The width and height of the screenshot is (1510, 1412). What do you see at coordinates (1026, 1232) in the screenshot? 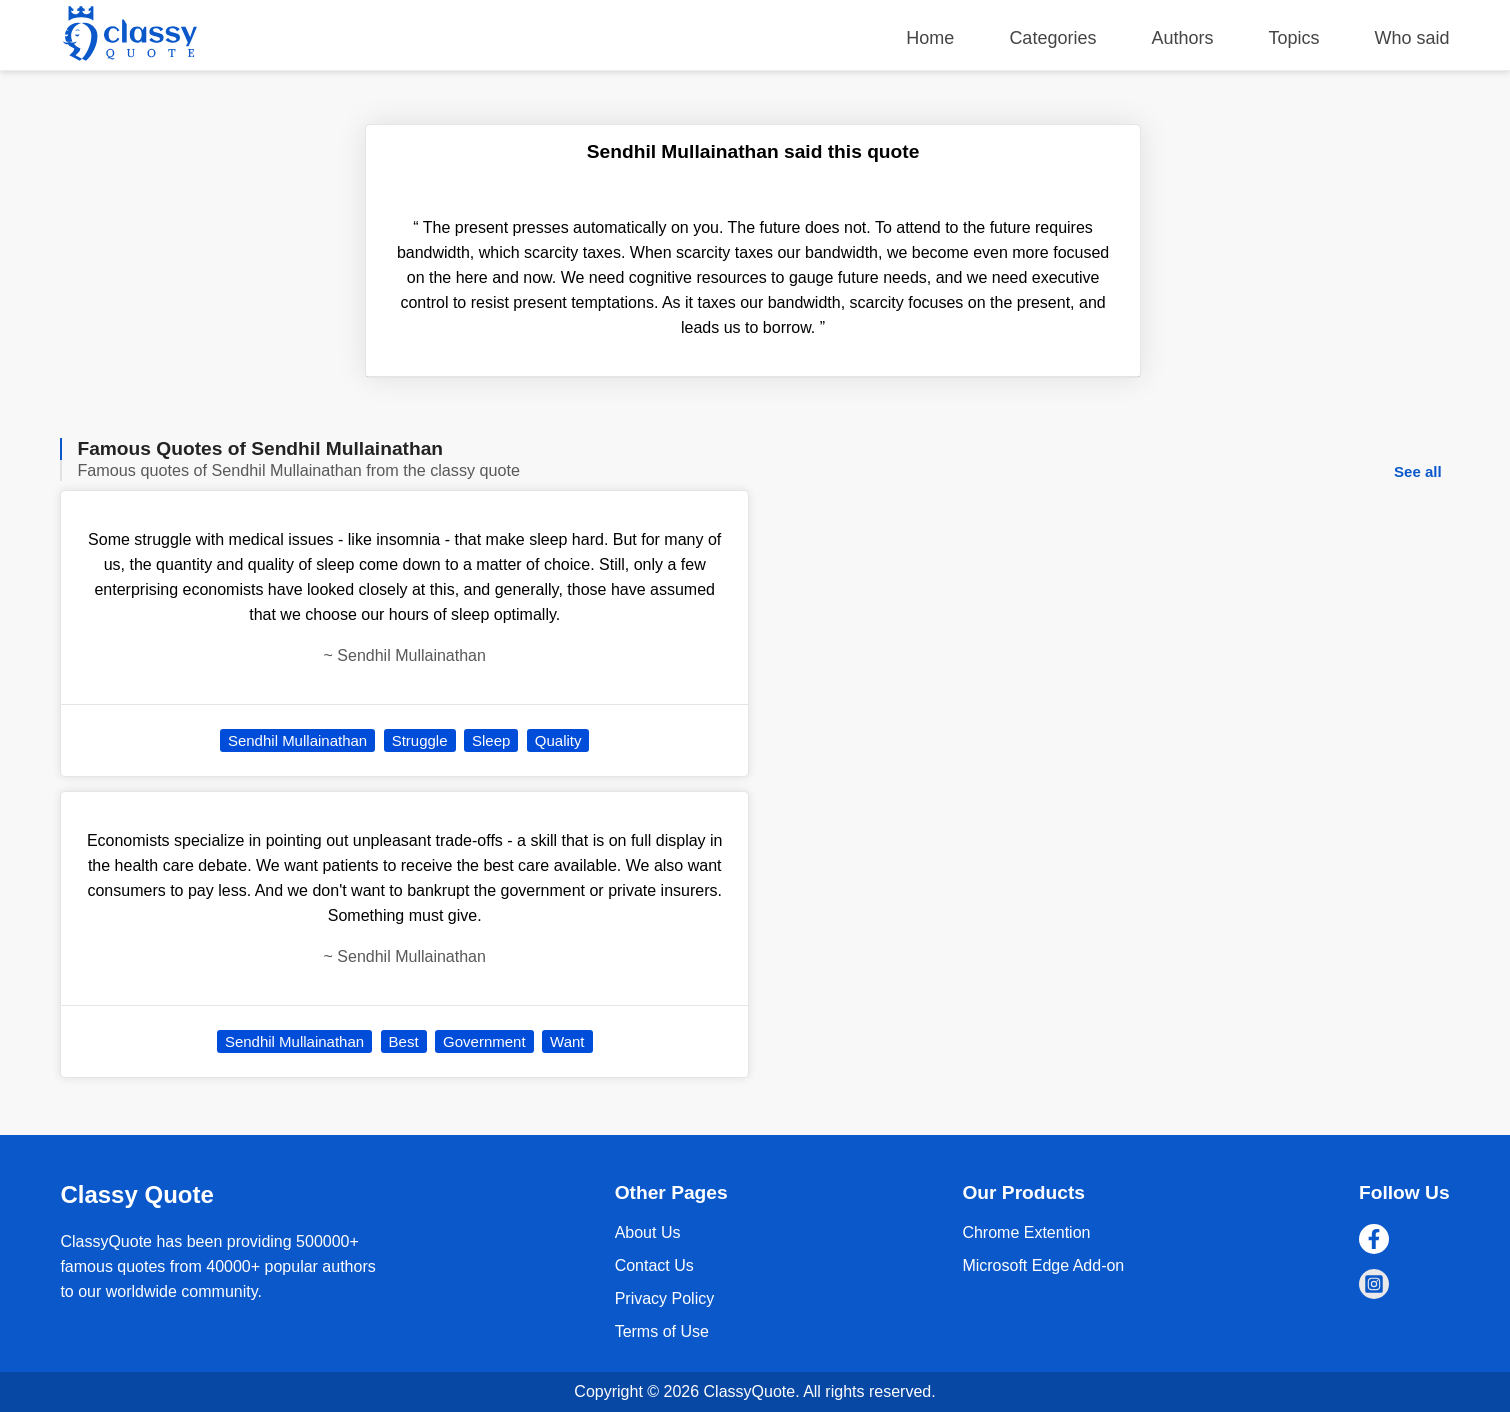
I see `Chrome Extention` at bounding box center [1026, 1232].